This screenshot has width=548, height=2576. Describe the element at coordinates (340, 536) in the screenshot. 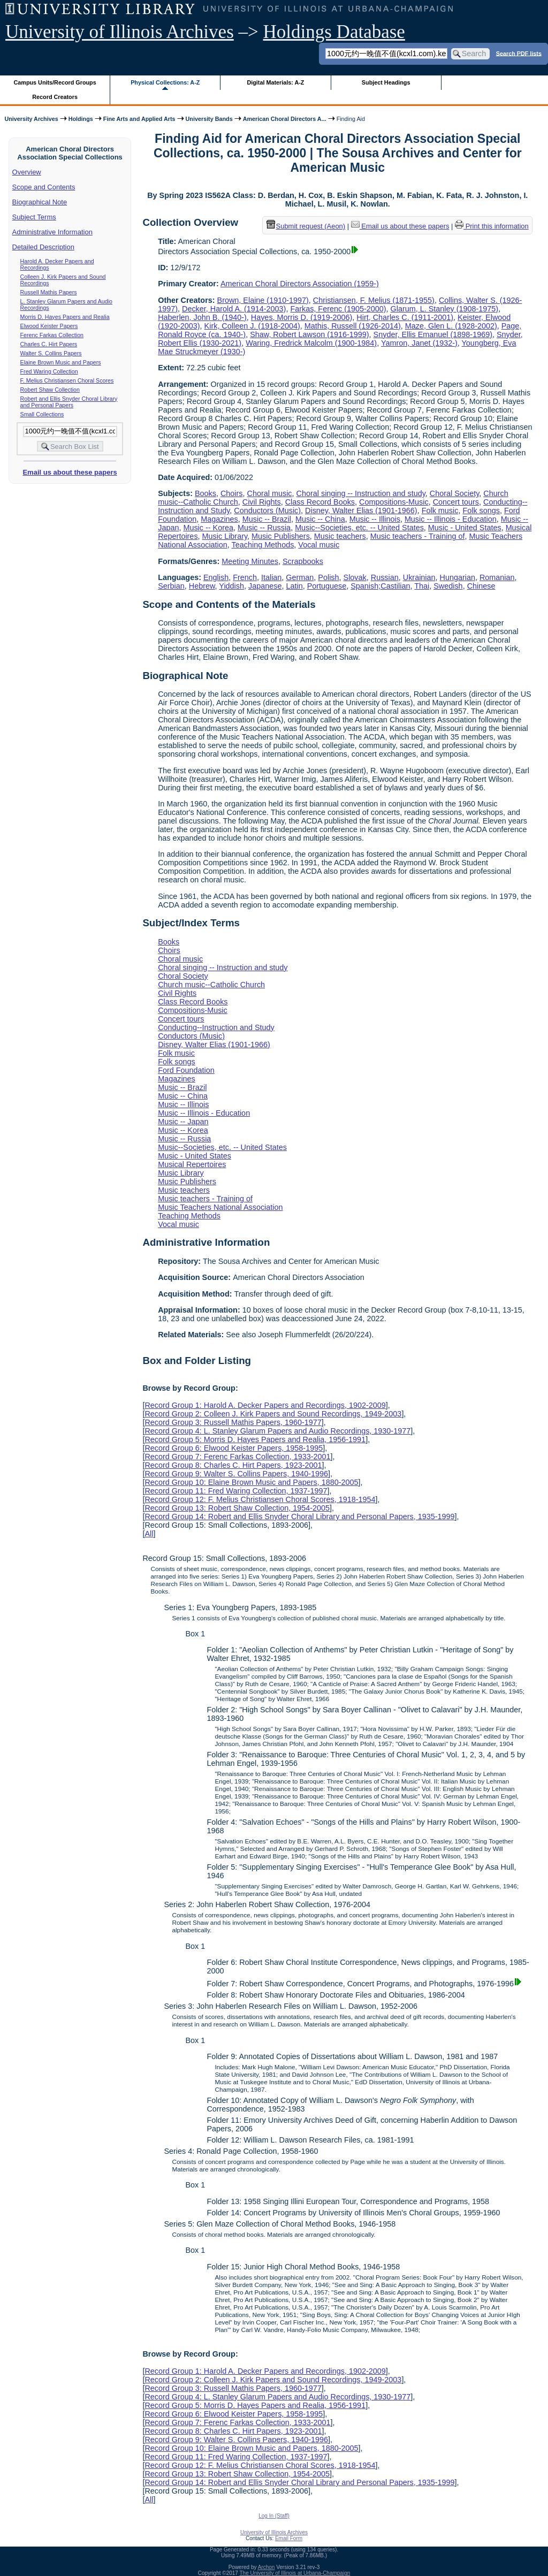

I see `Music teachers` at that location.